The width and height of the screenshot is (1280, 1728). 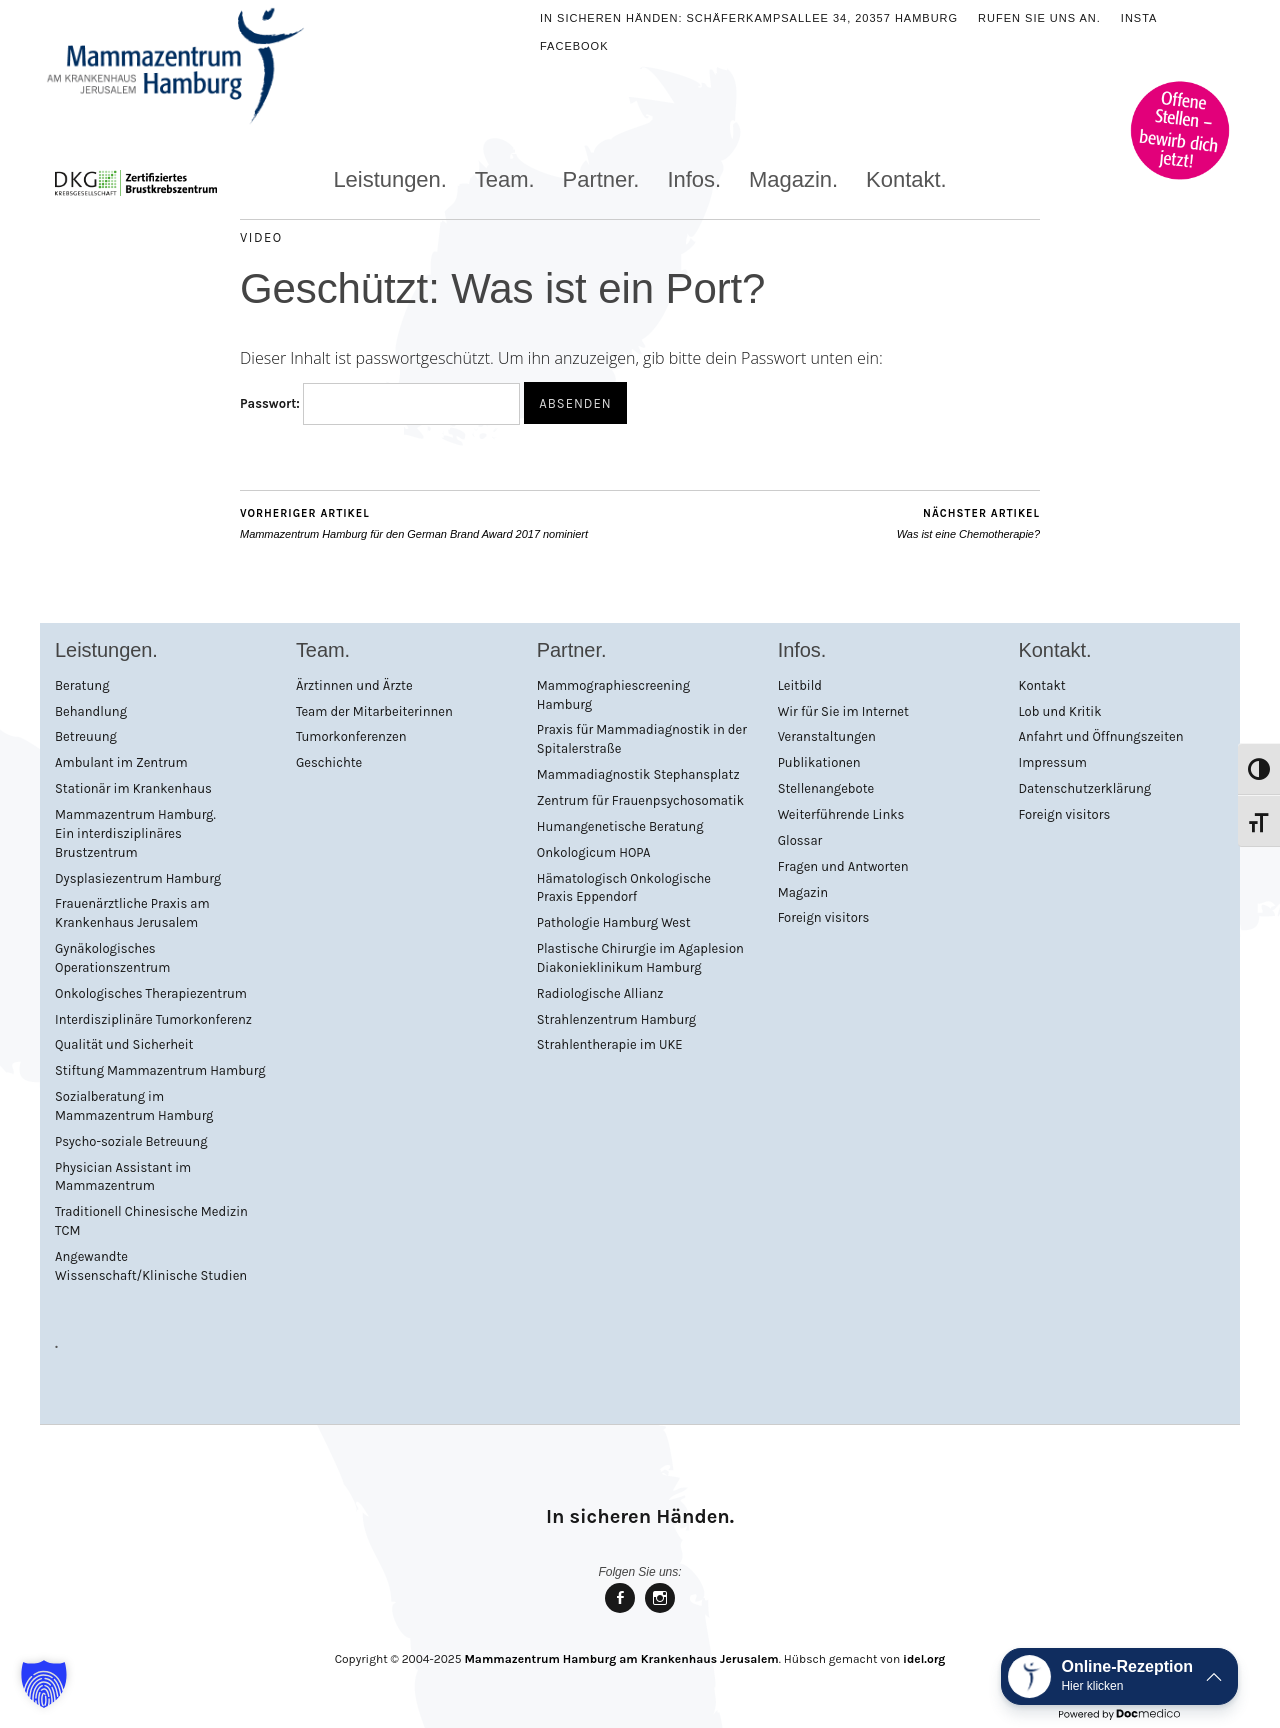 I want to click on Qualität und Sicherheit, so click(x=124, y=1044).